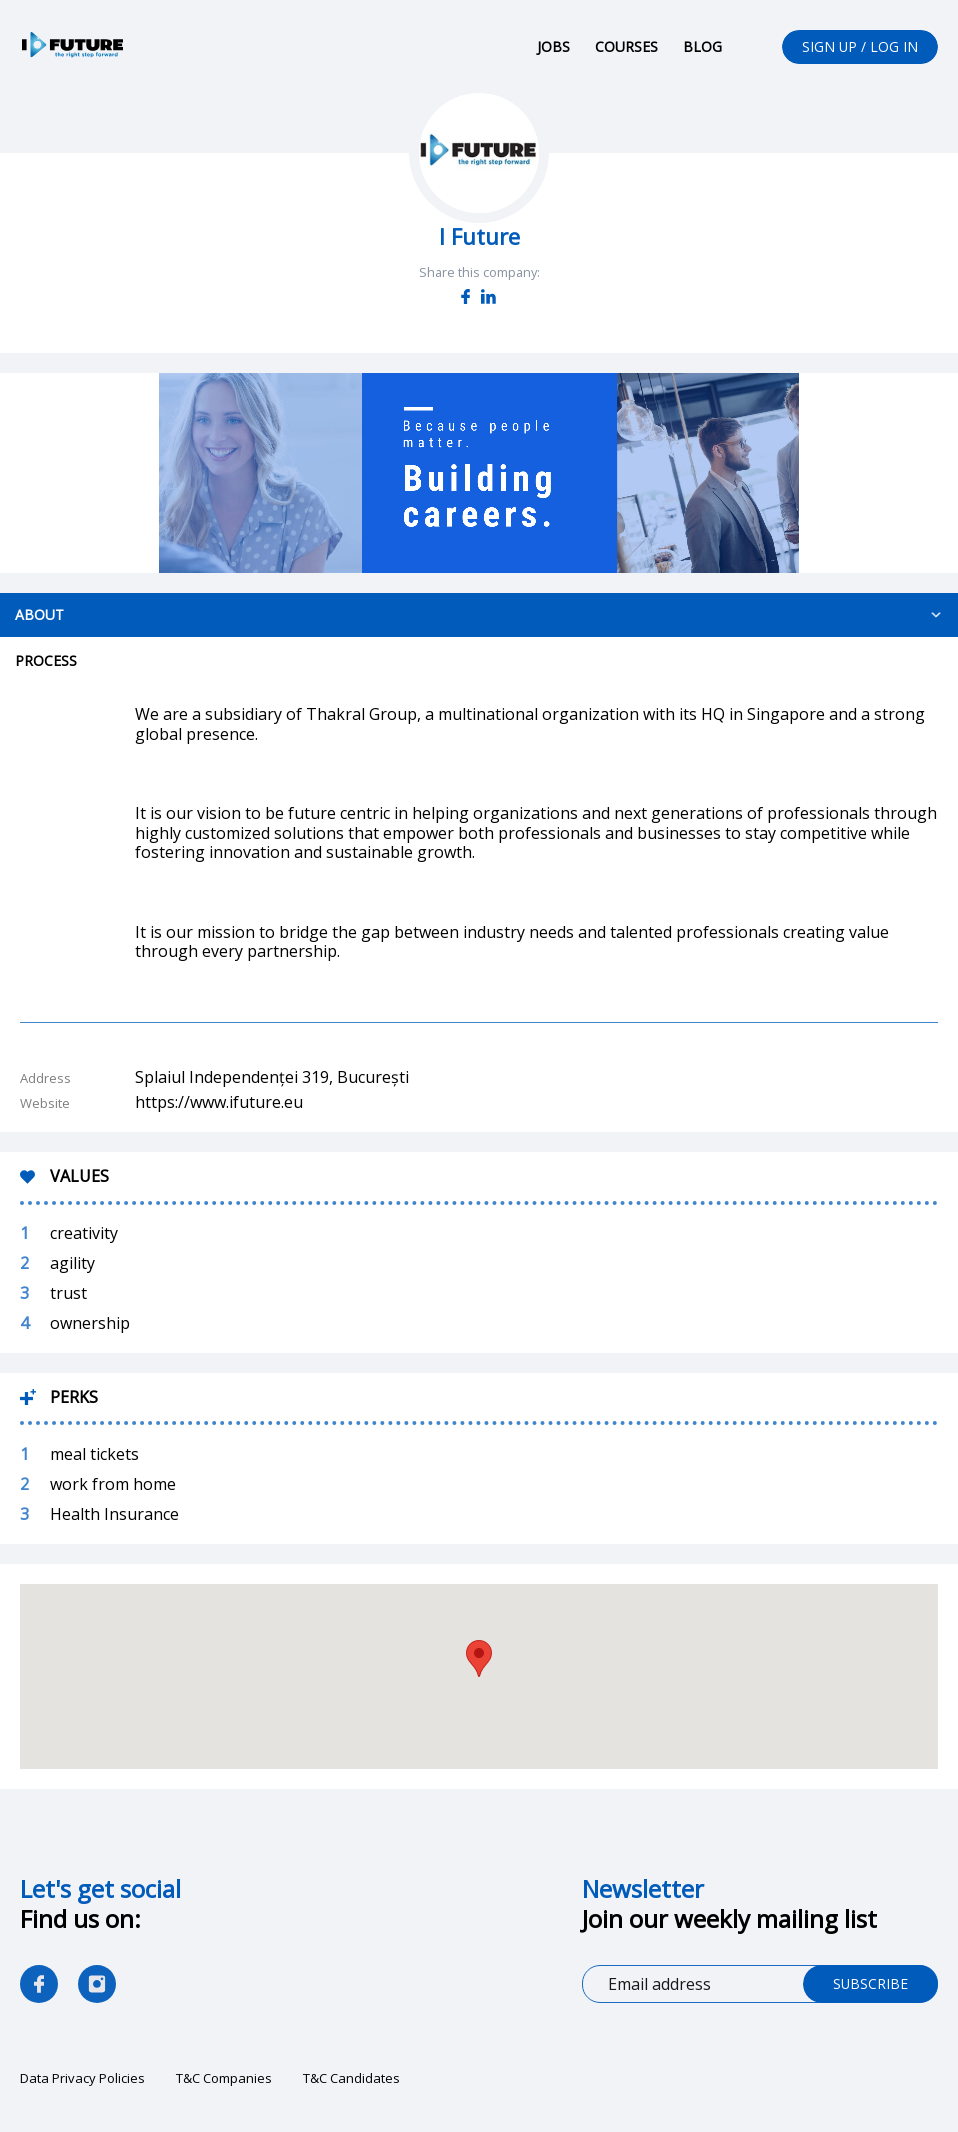 This screenshot has width=958, height=2132. Describe the element at coordinates (351, 2079) in the screenshot. I see `T&C Candidates` at that location.